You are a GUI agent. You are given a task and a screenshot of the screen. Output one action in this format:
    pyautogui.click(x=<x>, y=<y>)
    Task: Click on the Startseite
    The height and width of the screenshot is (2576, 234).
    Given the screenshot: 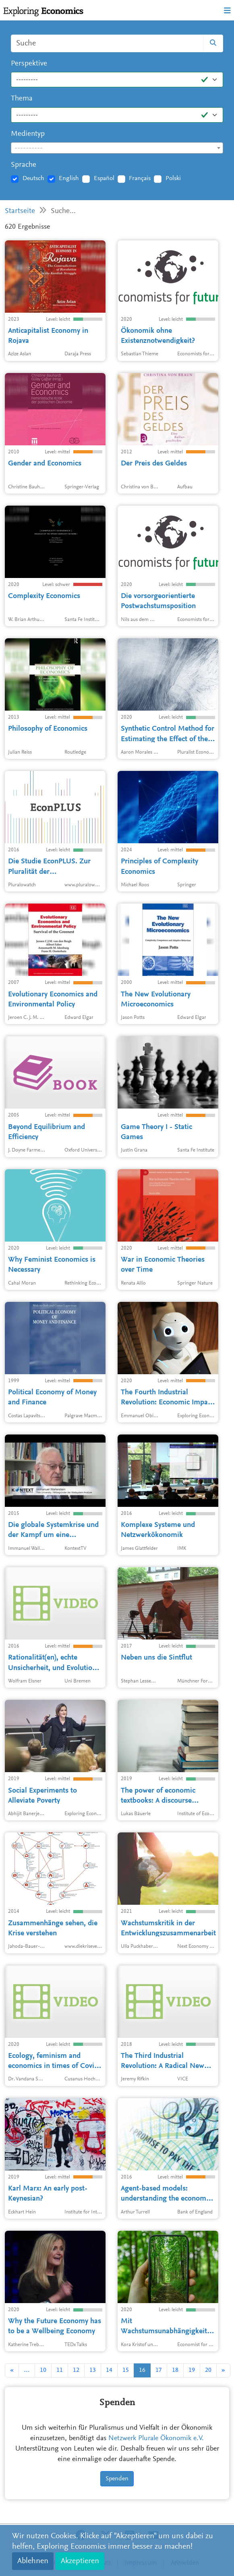 What is the action you would take?
    pyautogui.click(x=20, y=211)
    